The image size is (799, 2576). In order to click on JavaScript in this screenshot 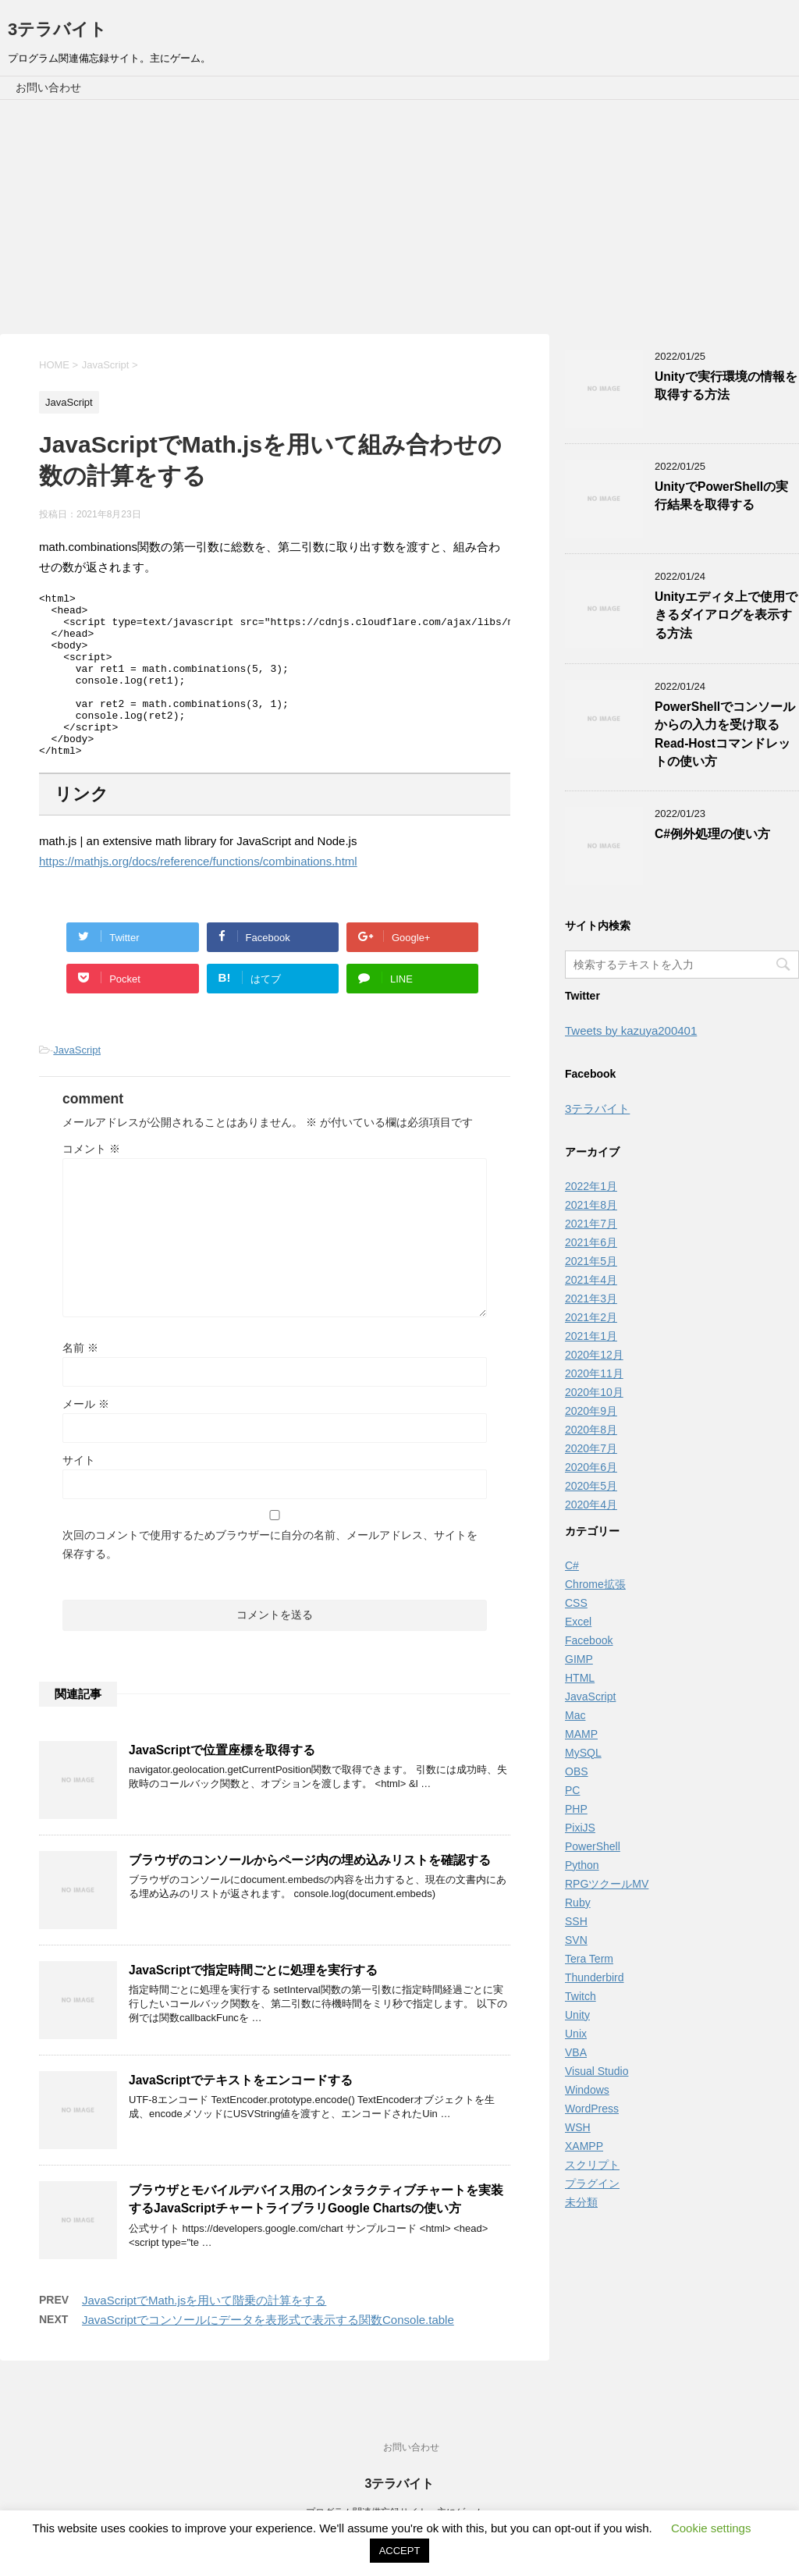, I will do `click(77, 1083)`.